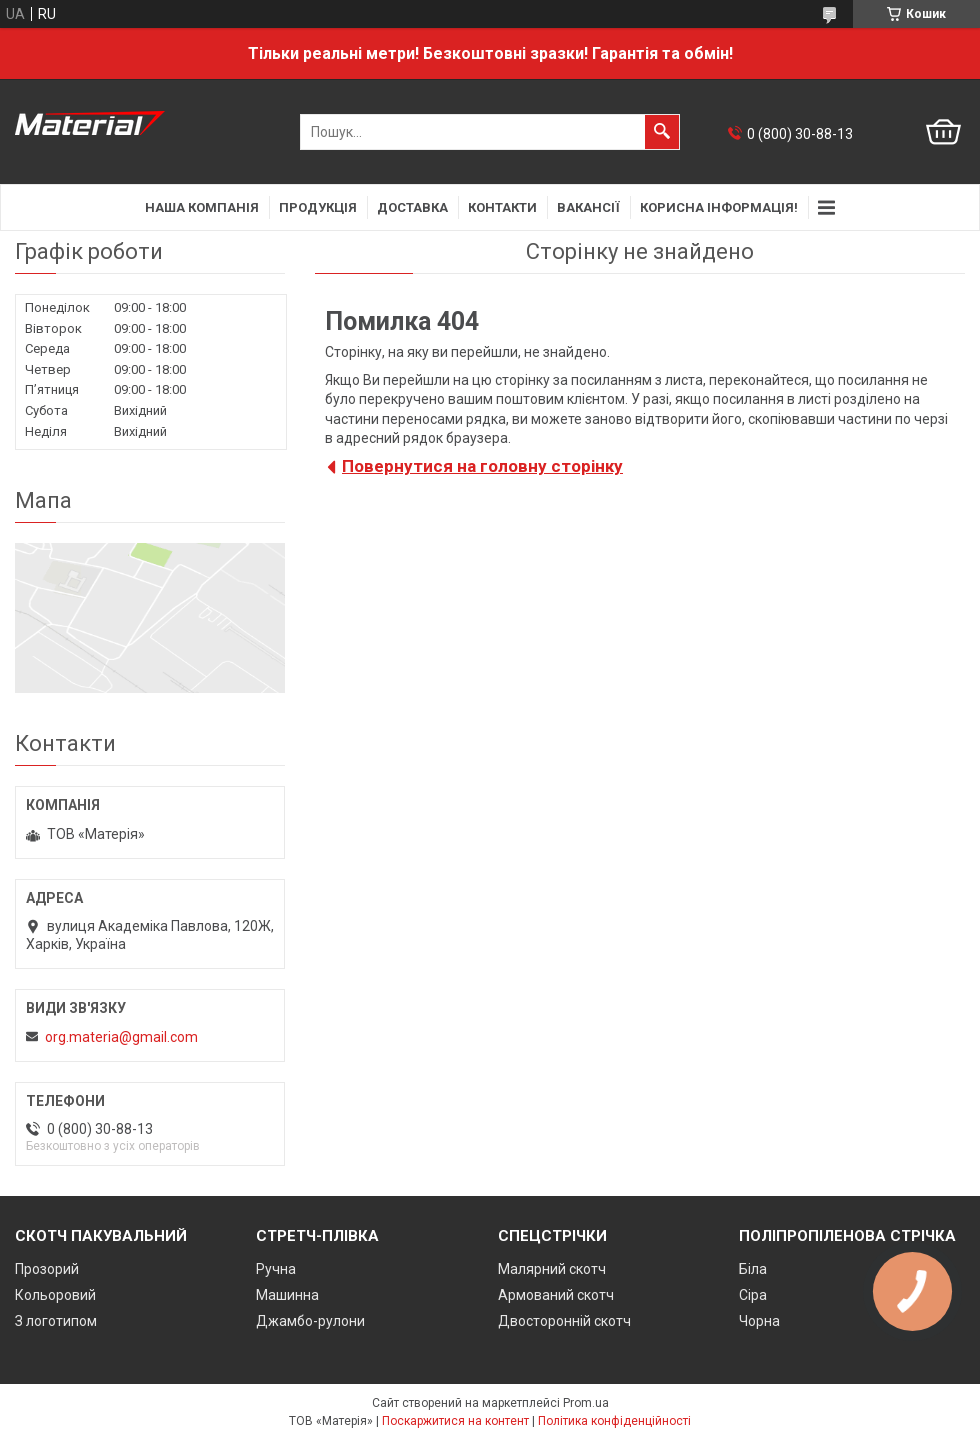  Describe the element at coordinates (121, 1037) in the screenshot. I see `org.materia@gmail.com` at that location.